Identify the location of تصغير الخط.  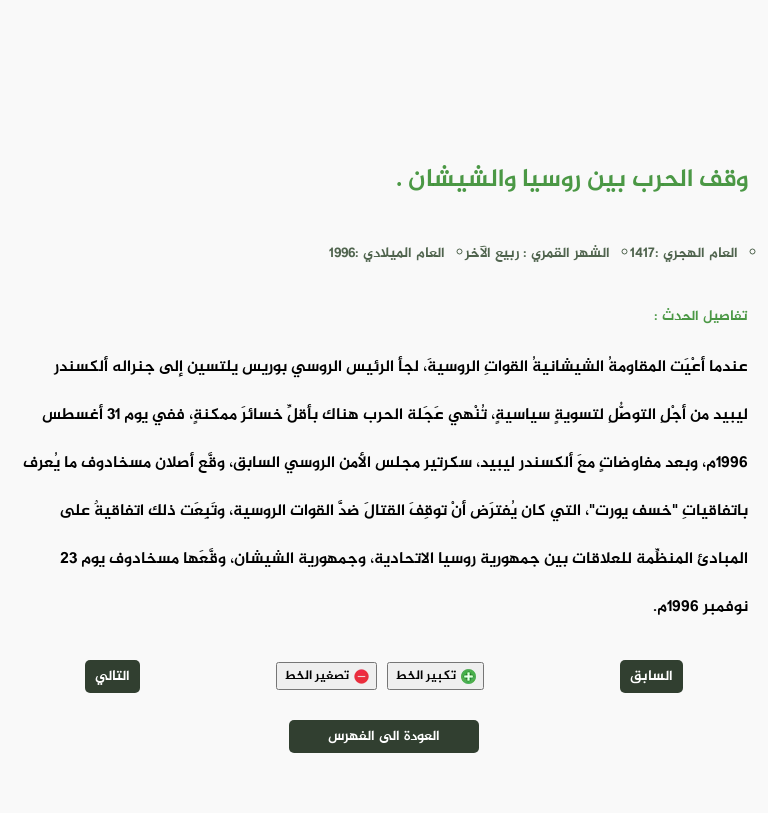
(326, 676).